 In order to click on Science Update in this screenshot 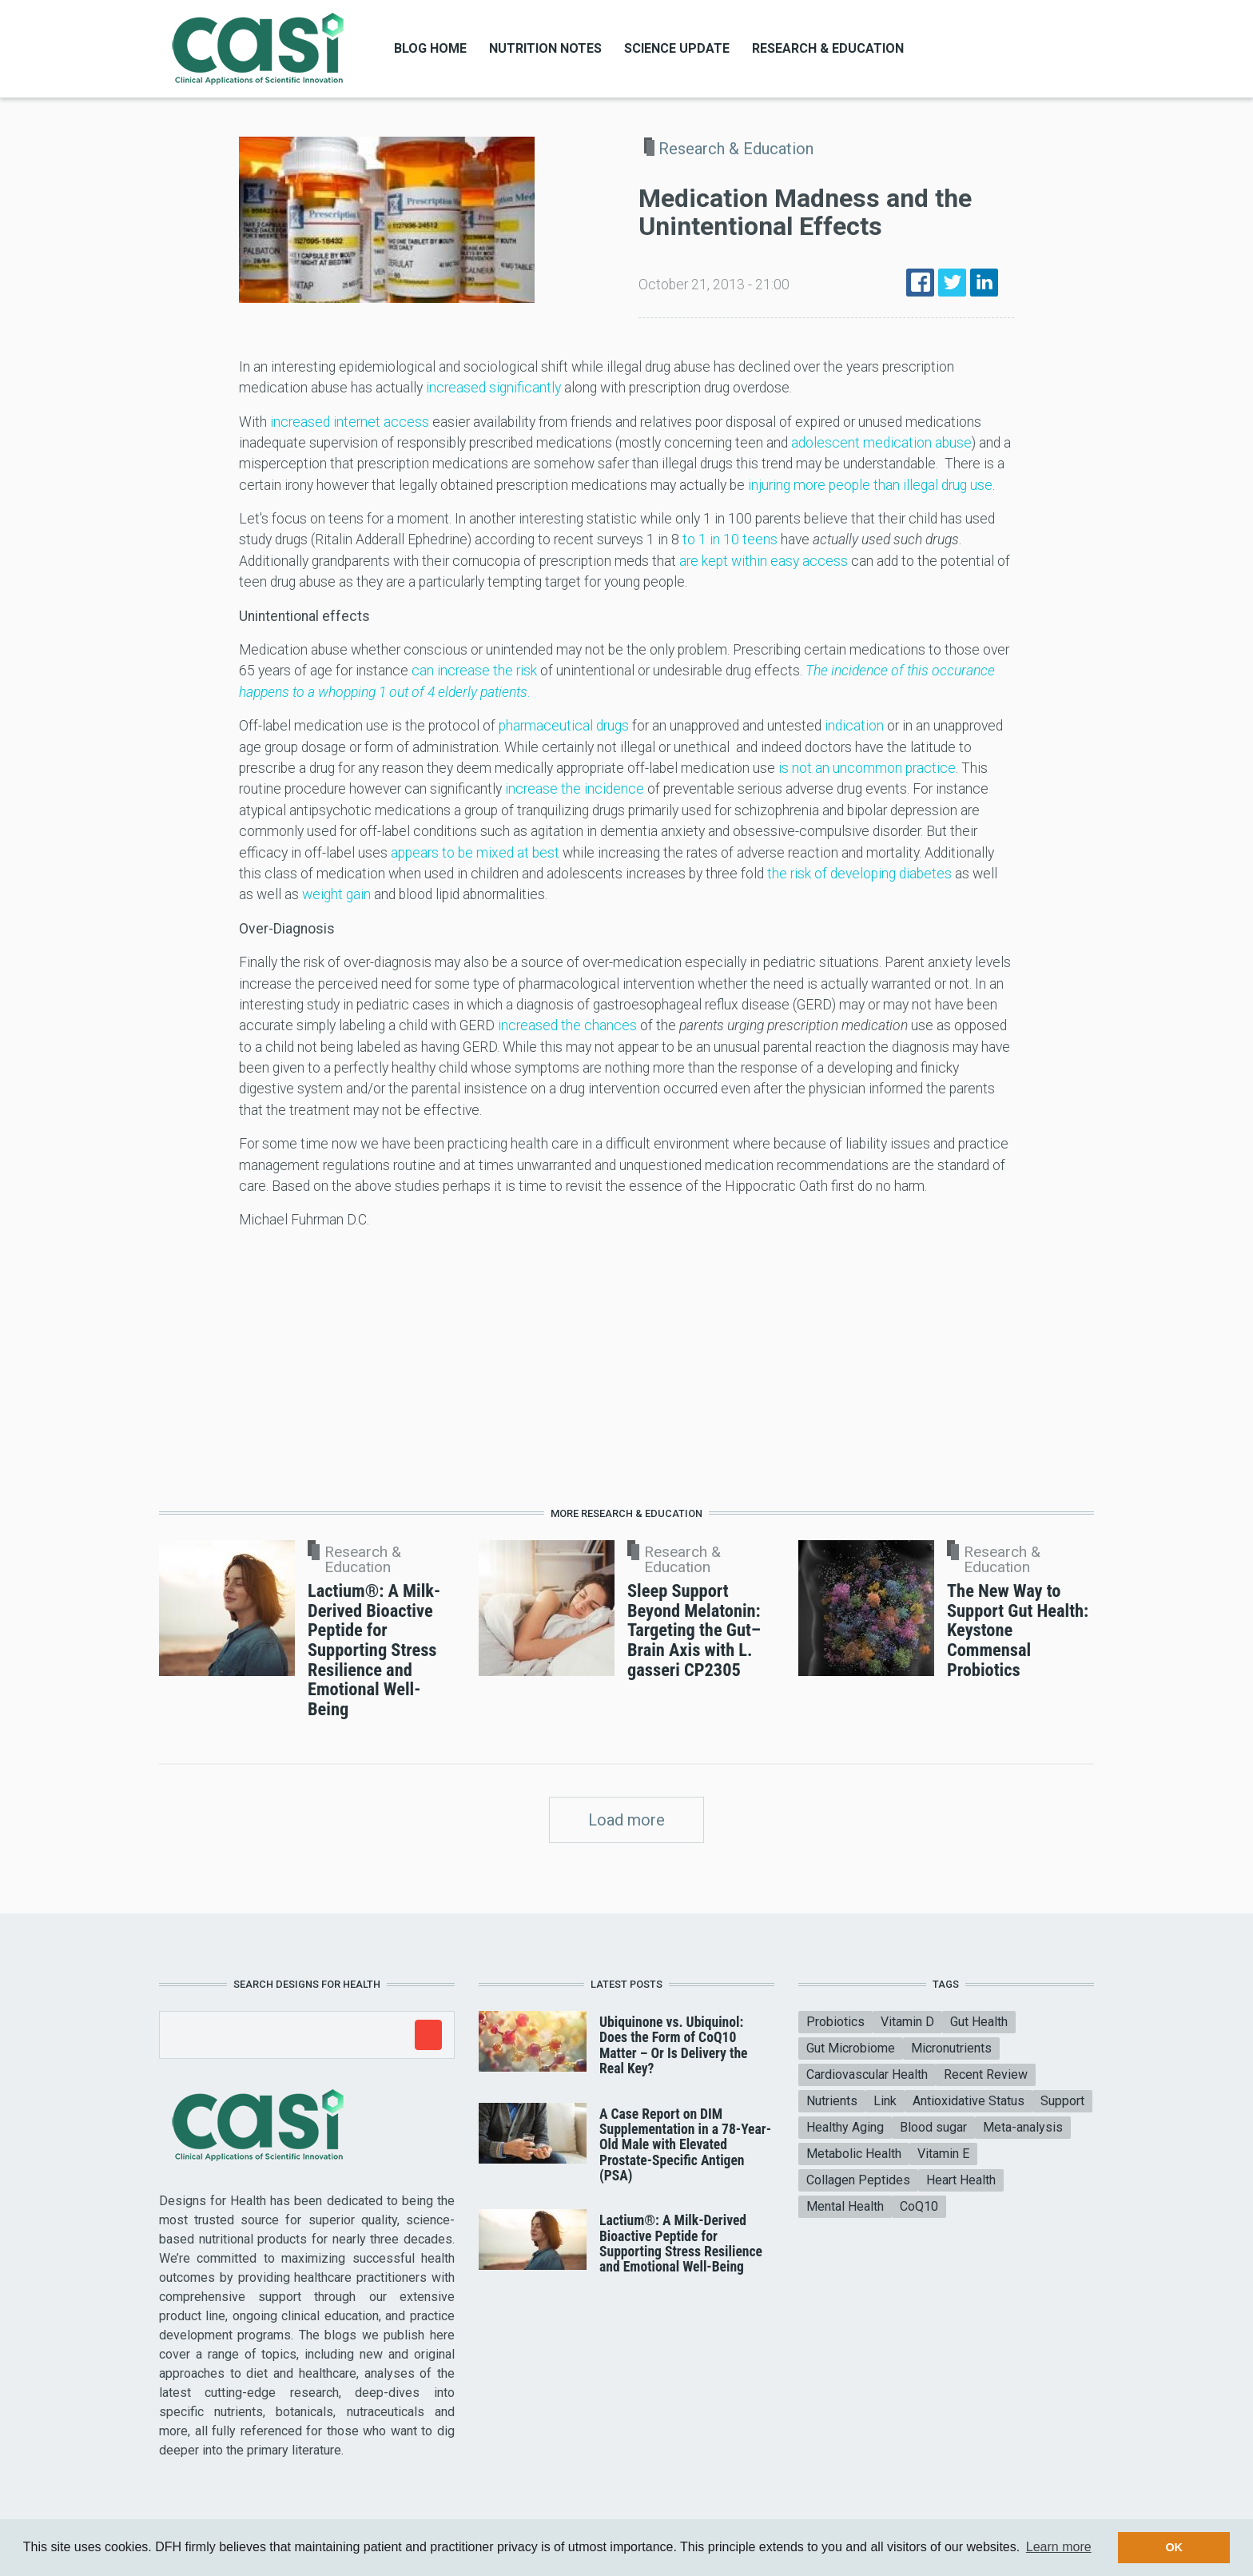, I will do `click(677, 48)`.